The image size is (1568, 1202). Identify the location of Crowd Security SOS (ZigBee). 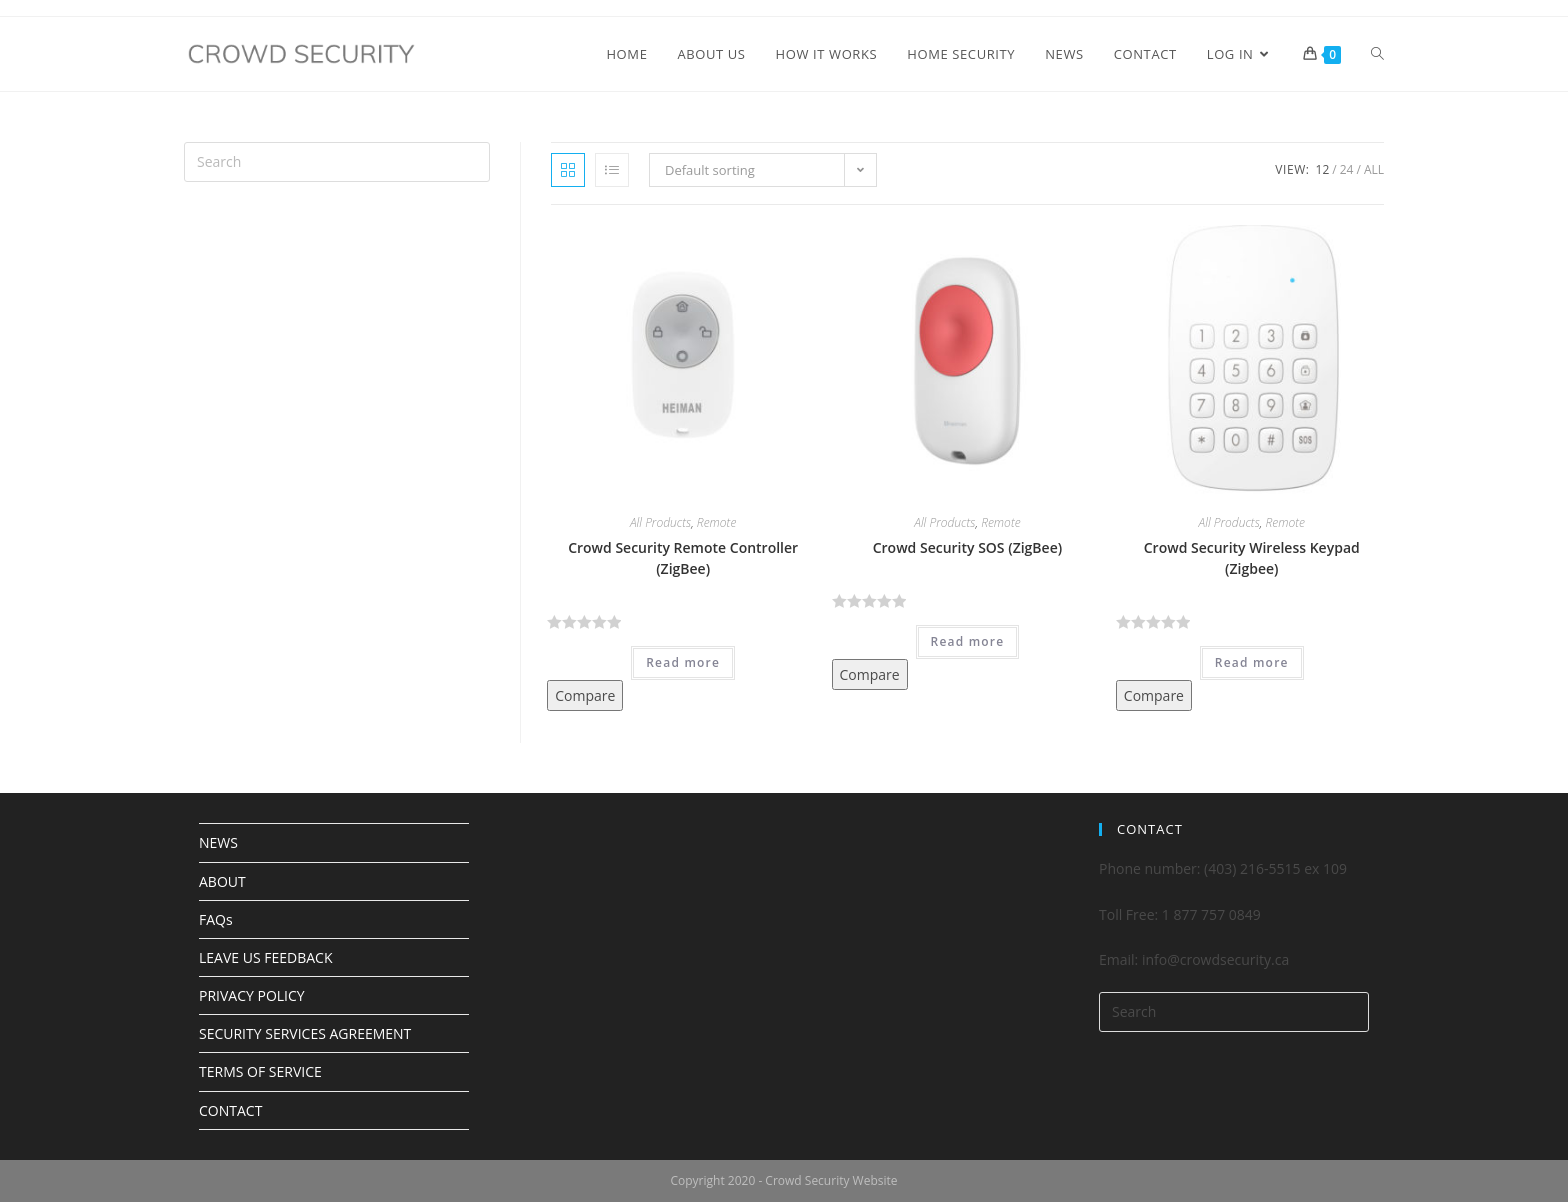
(967, 547).